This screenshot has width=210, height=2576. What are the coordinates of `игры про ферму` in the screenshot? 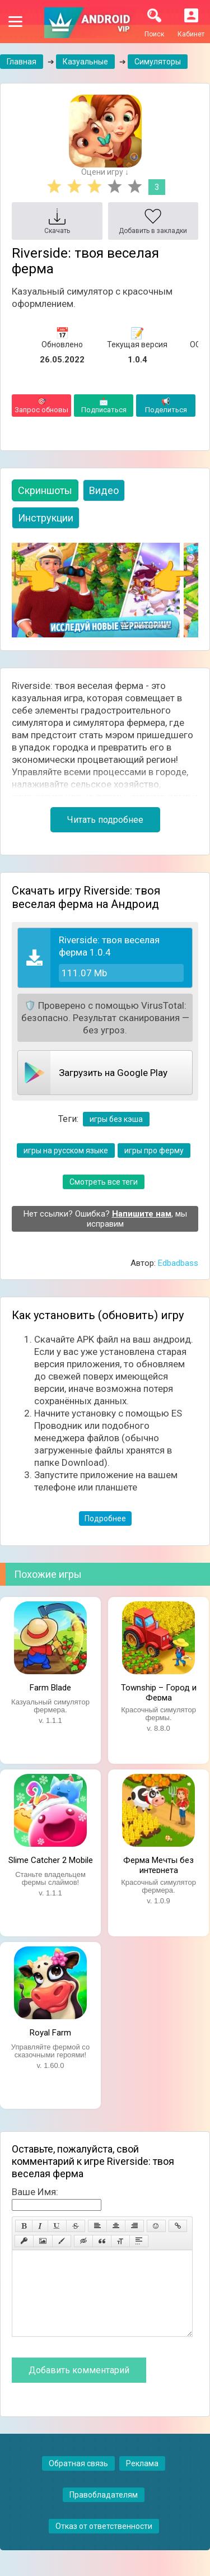 It's located at (154, 1150).